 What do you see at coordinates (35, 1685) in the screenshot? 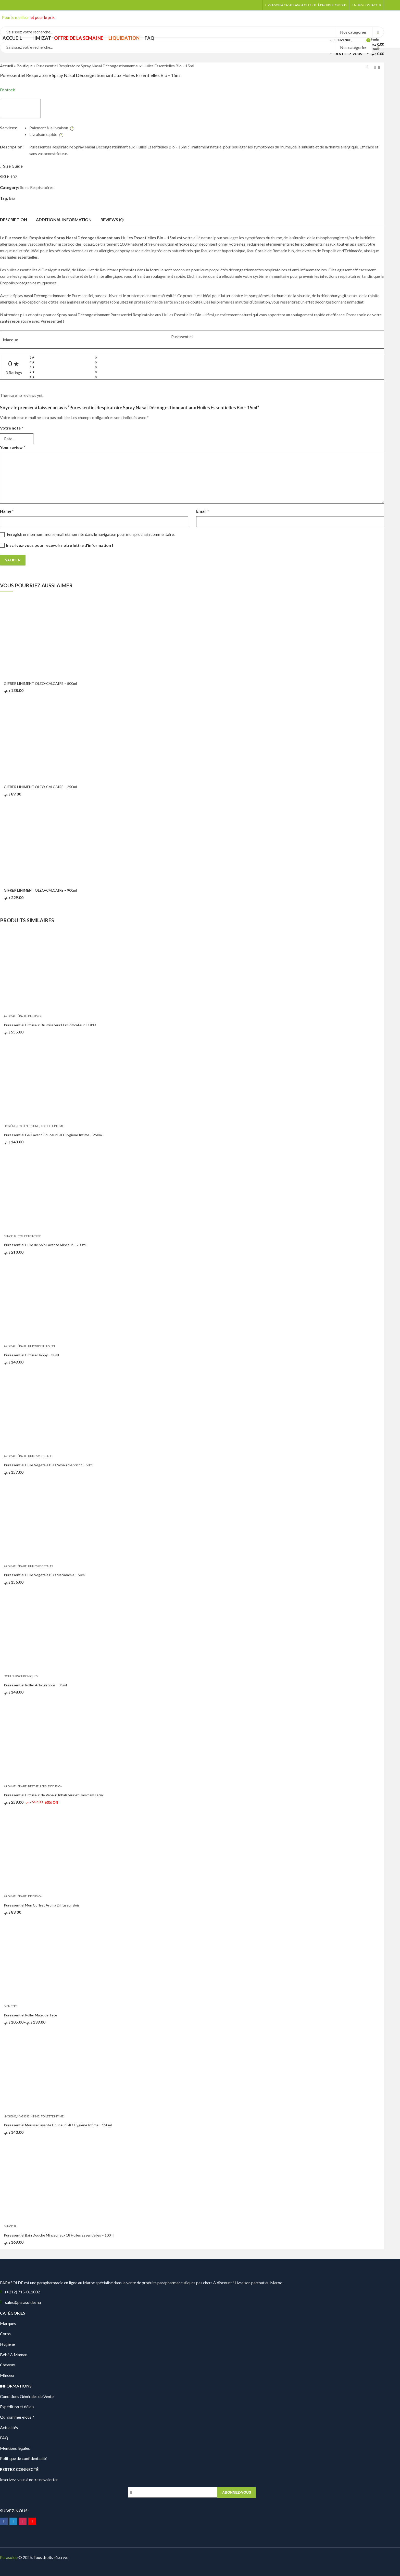
I see `Puressentiel Roller Articulations – 75ml` at bounding box center [35, 1685].